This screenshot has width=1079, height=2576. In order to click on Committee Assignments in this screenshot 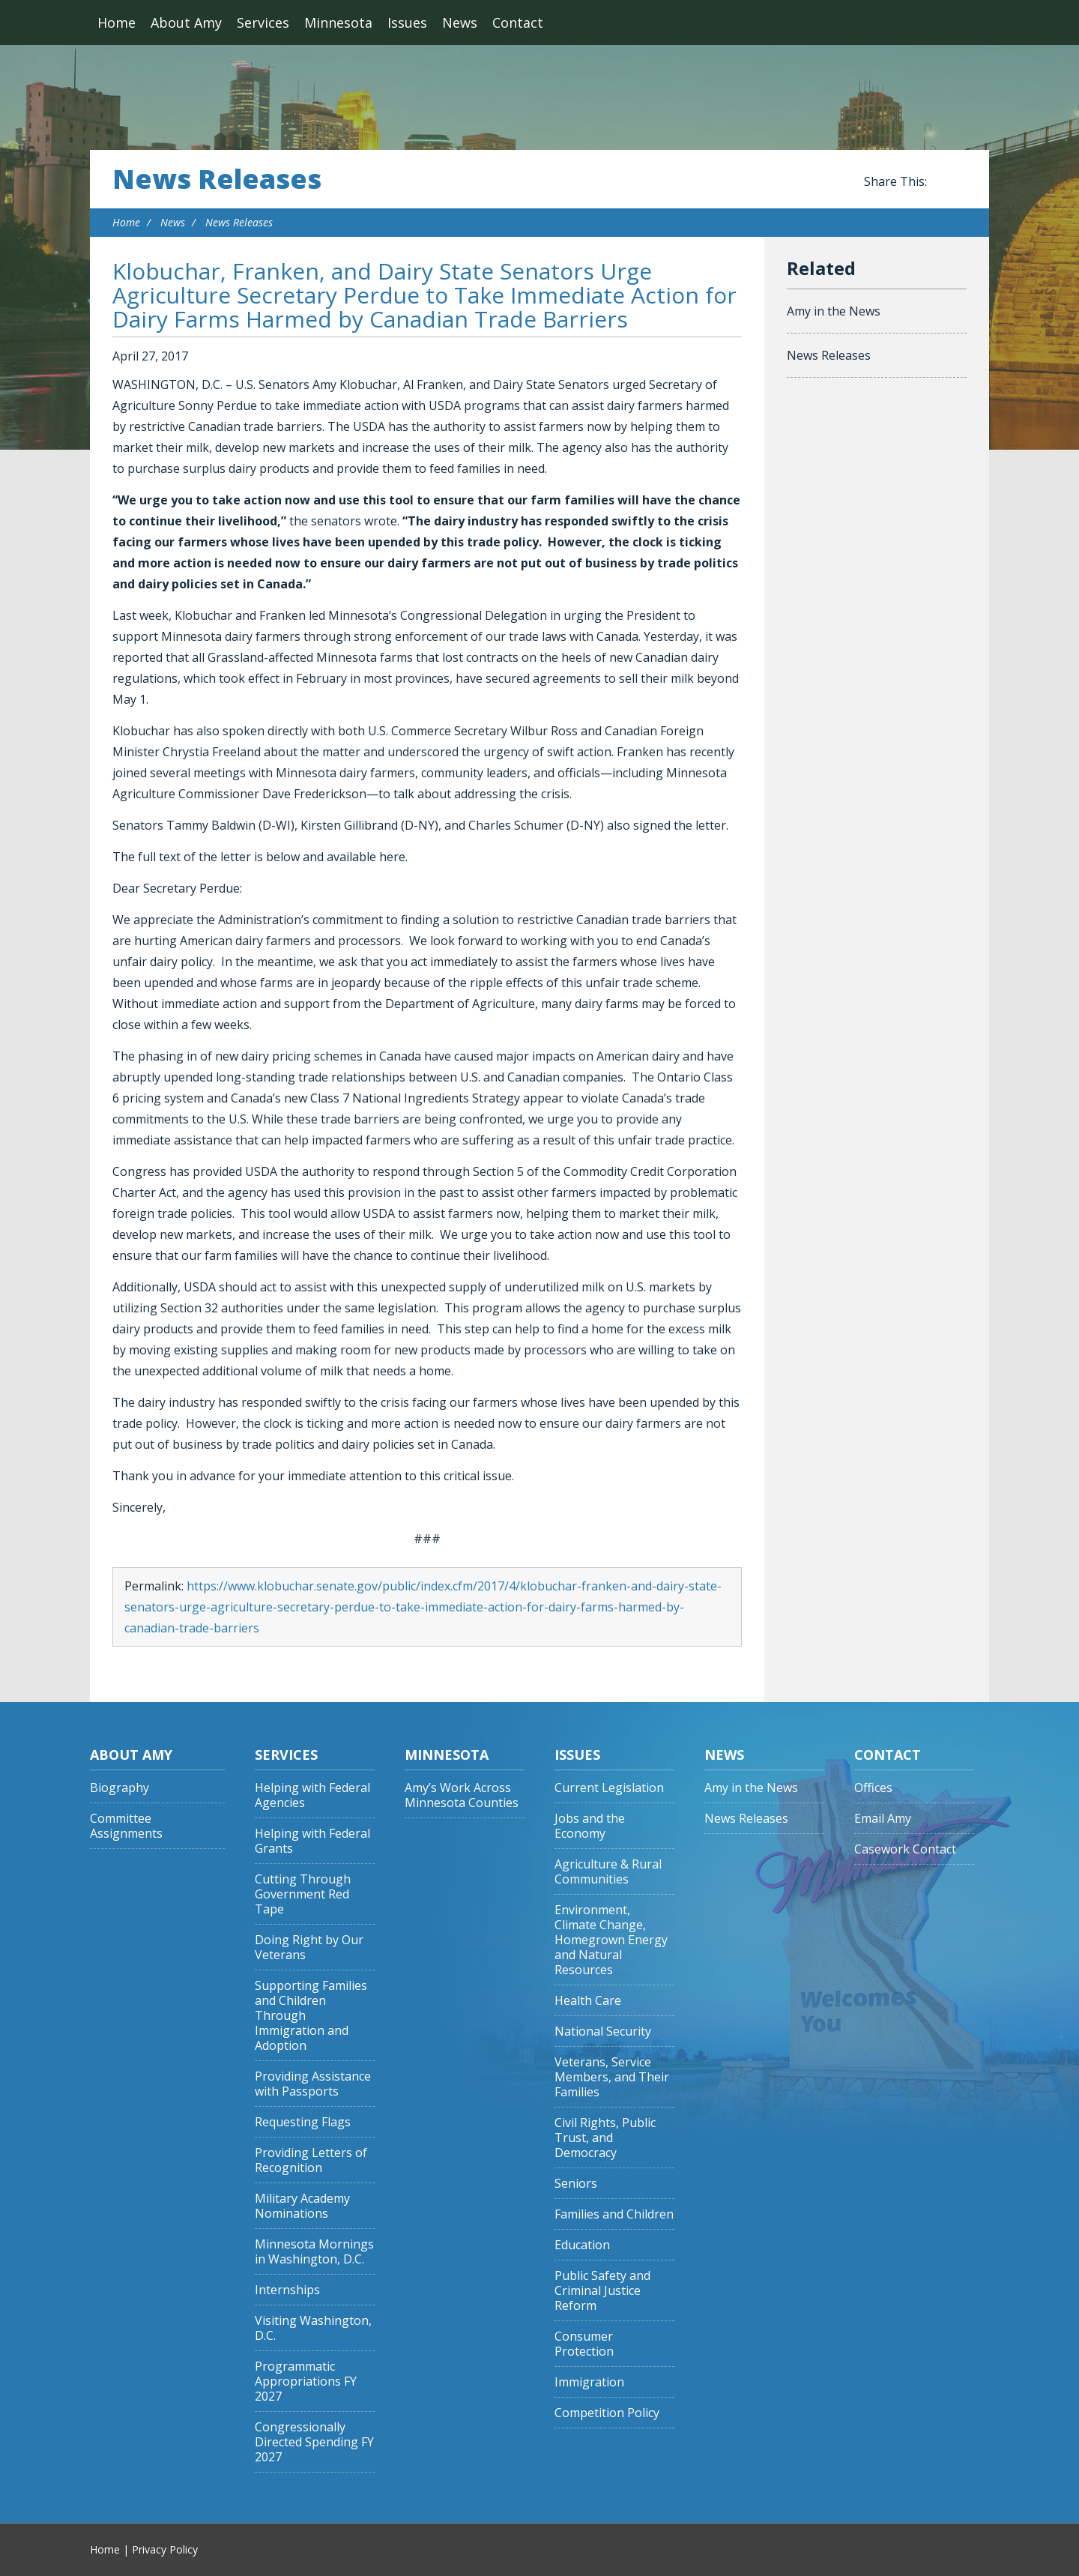, I will do `click(126, 1826)`.